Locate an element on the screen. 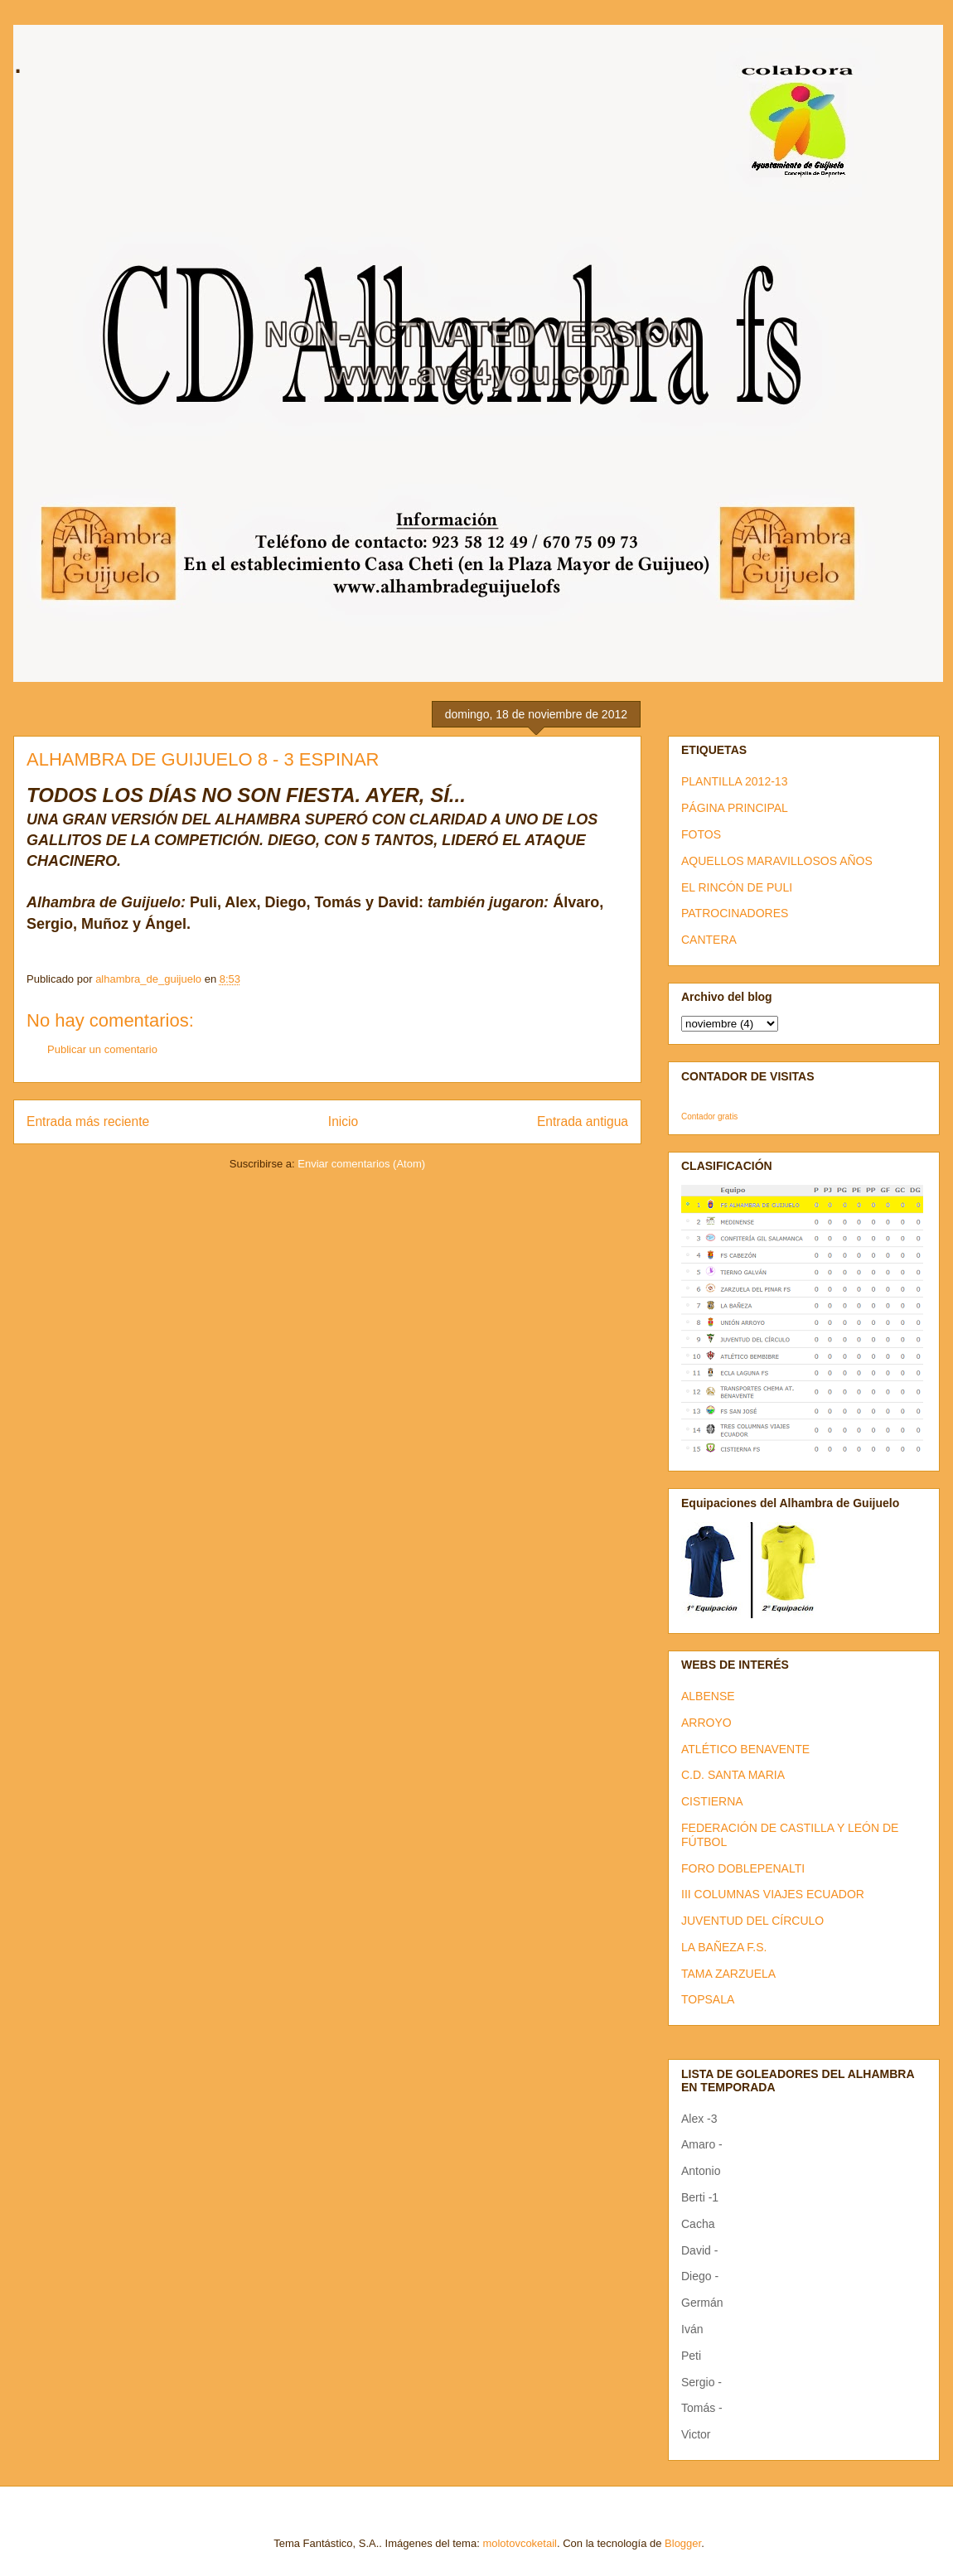 The width and height of the screenshot is (953, 2576). ATLÉTICO BENAVENTE is located at coordinates (745, 1749).